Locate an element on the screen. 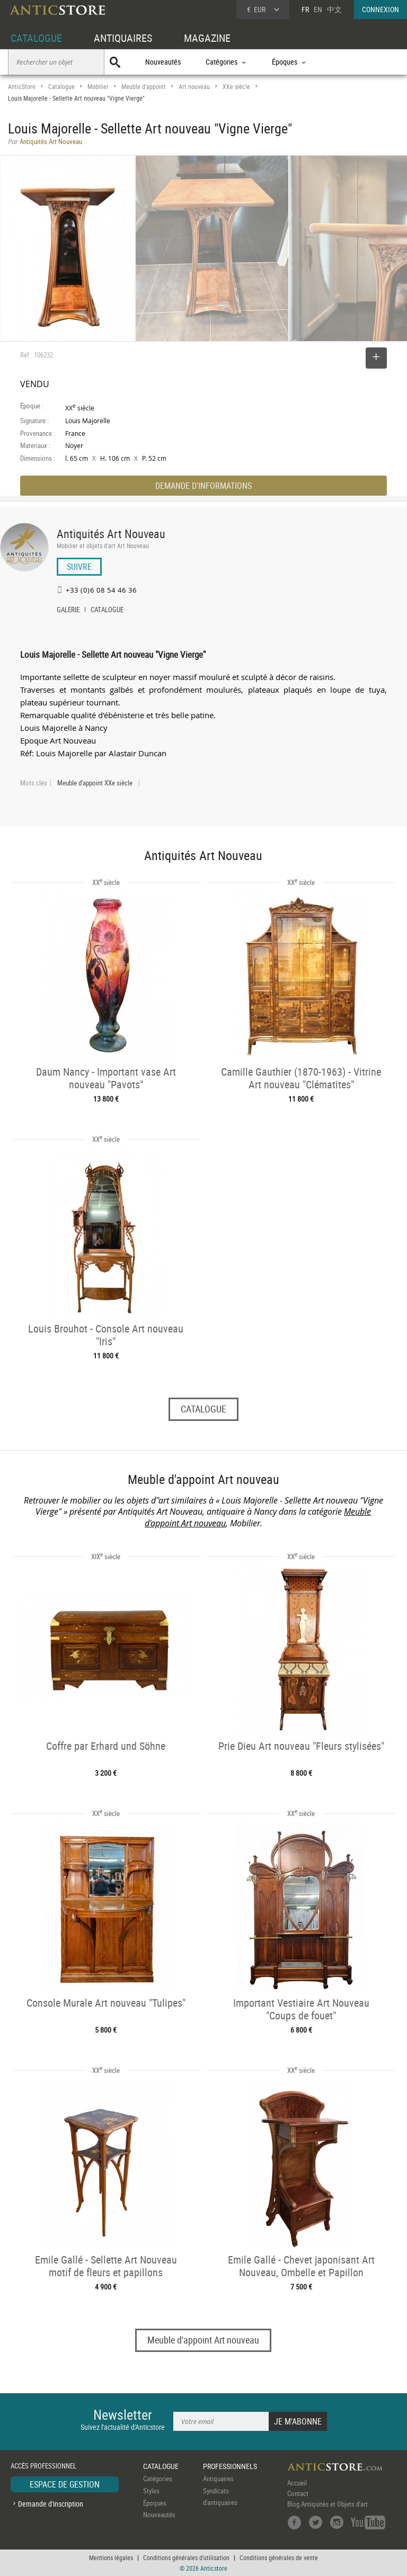 Image resolution: width=407 pixels, height=2576 pixels. CATALOGUE is located at coordinates (36, 38).